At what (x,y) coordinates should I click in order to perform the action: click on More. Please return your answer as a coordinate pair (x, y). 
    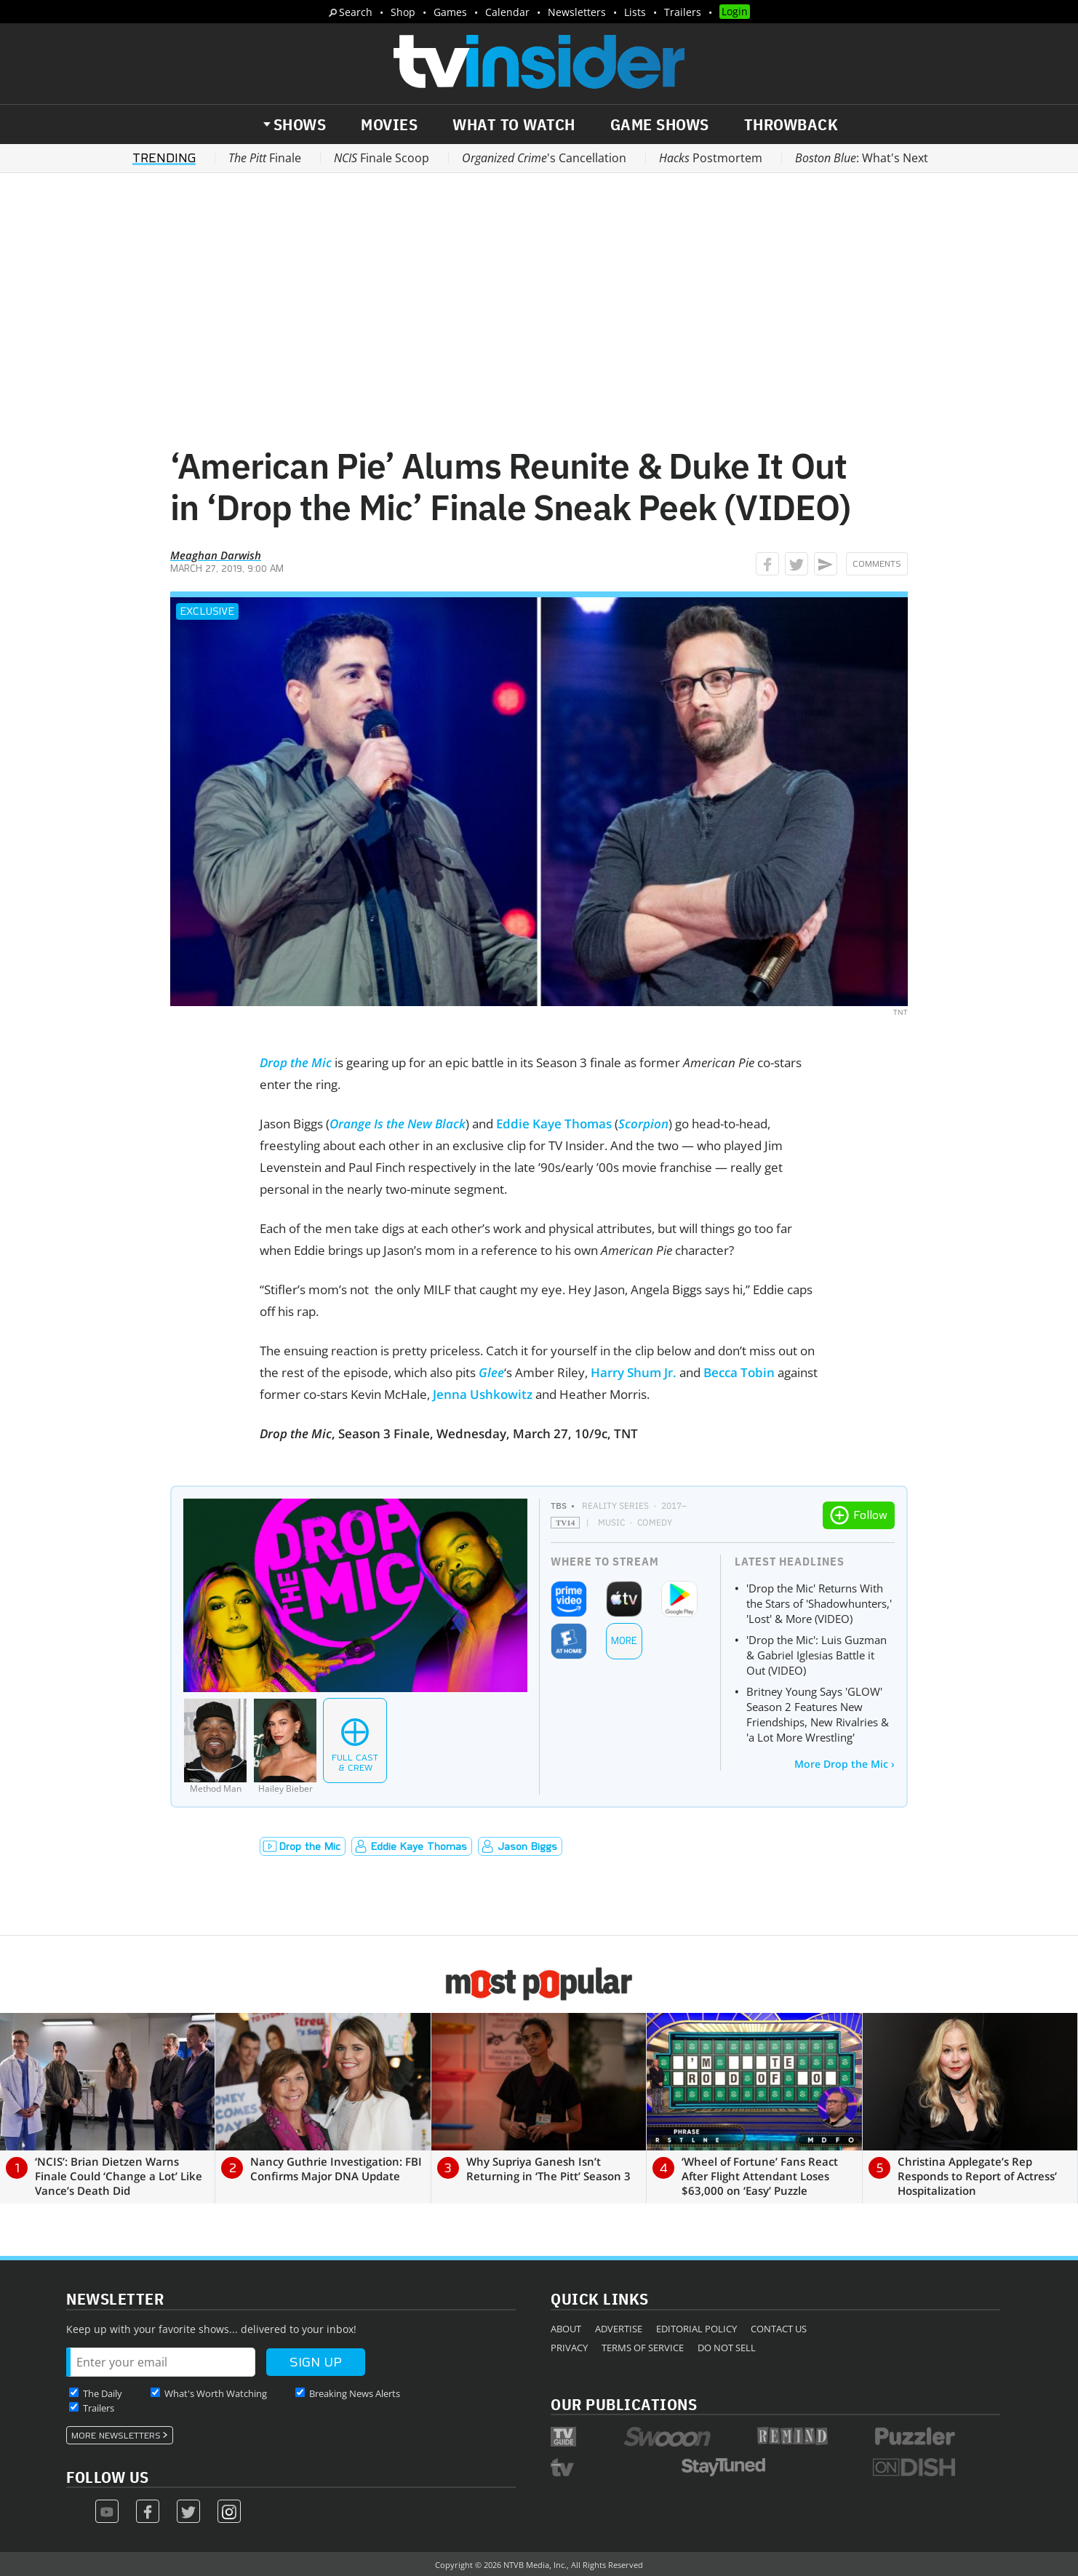
    Looking at the image, I should click on (624, 1640).